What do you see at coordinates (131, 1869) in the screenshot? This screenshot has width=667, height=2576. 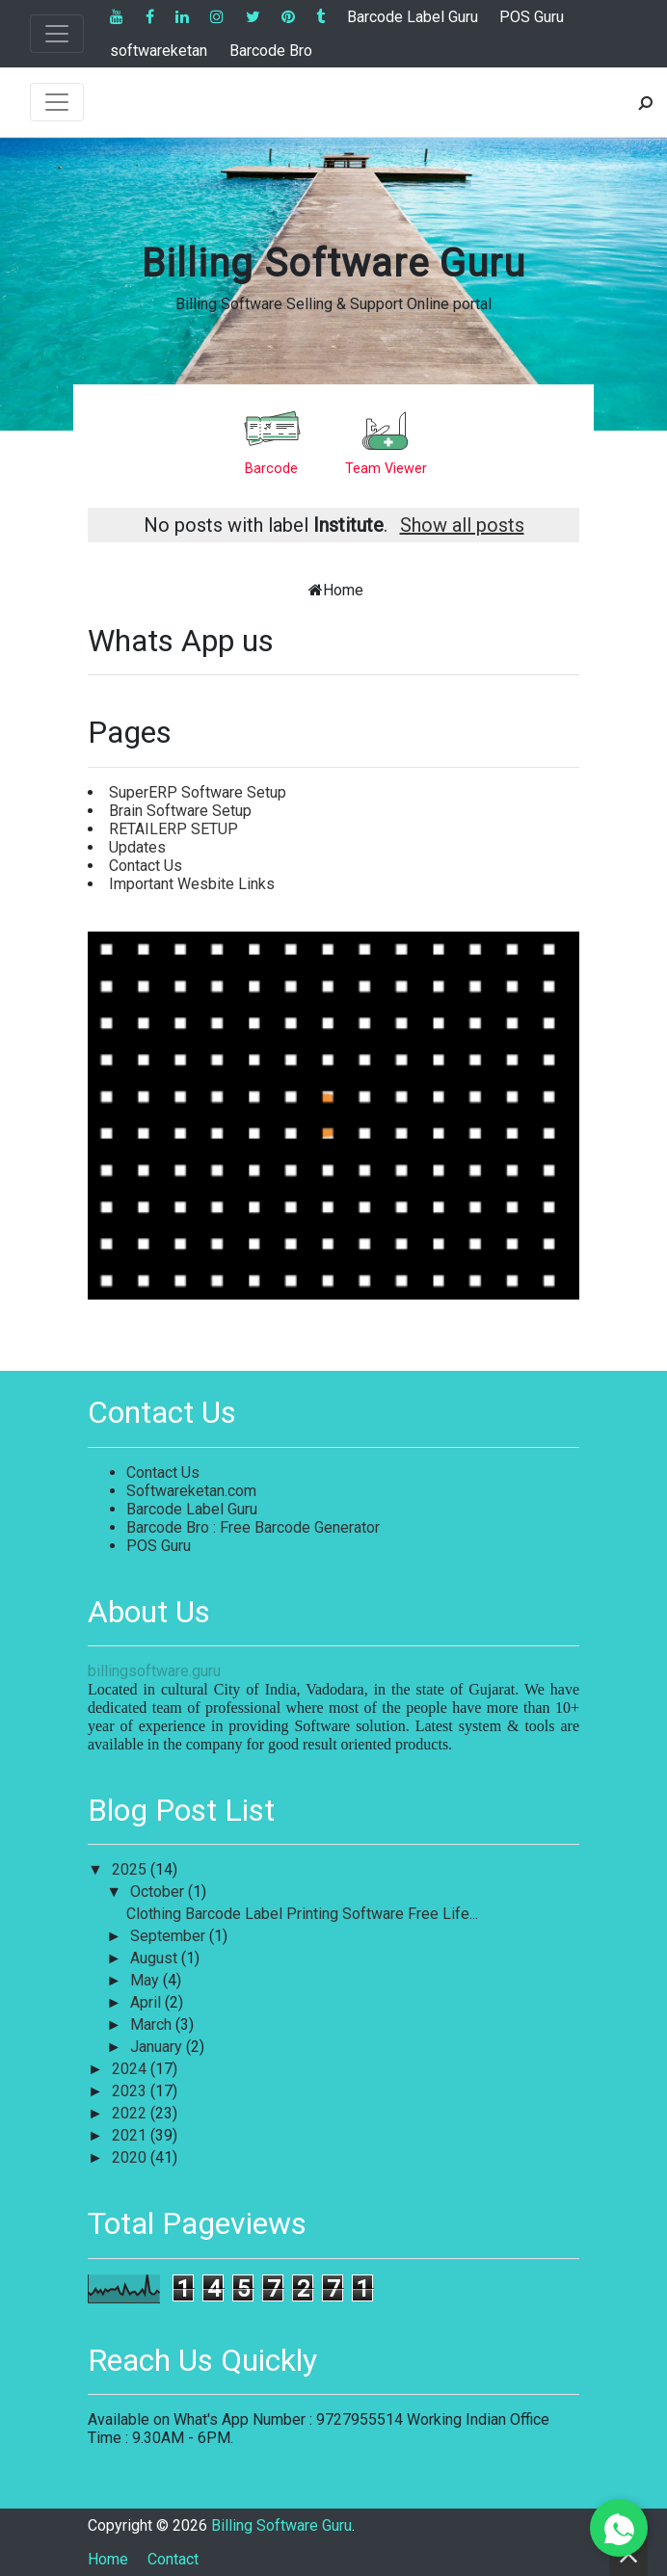 I see `2025` at bounding box center [131, 1869].